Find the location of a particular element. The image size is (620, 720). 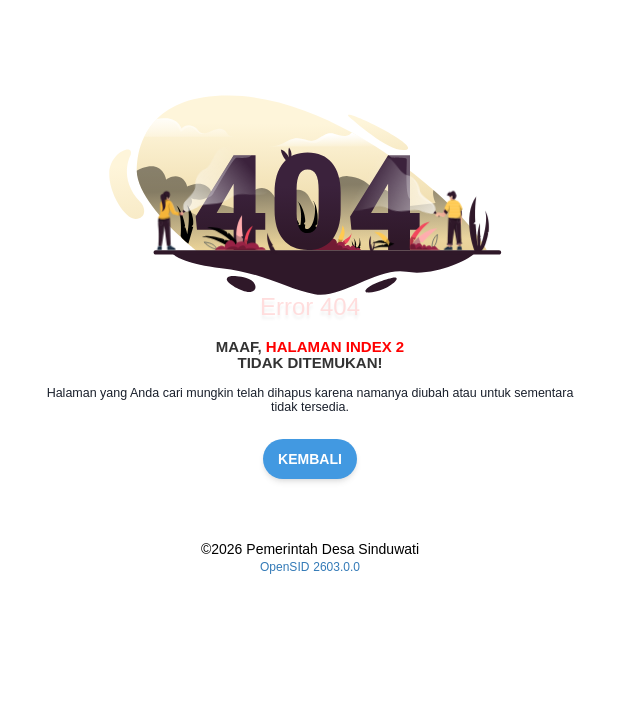

Halaman Index 2 is located at coordinates (335, 346).